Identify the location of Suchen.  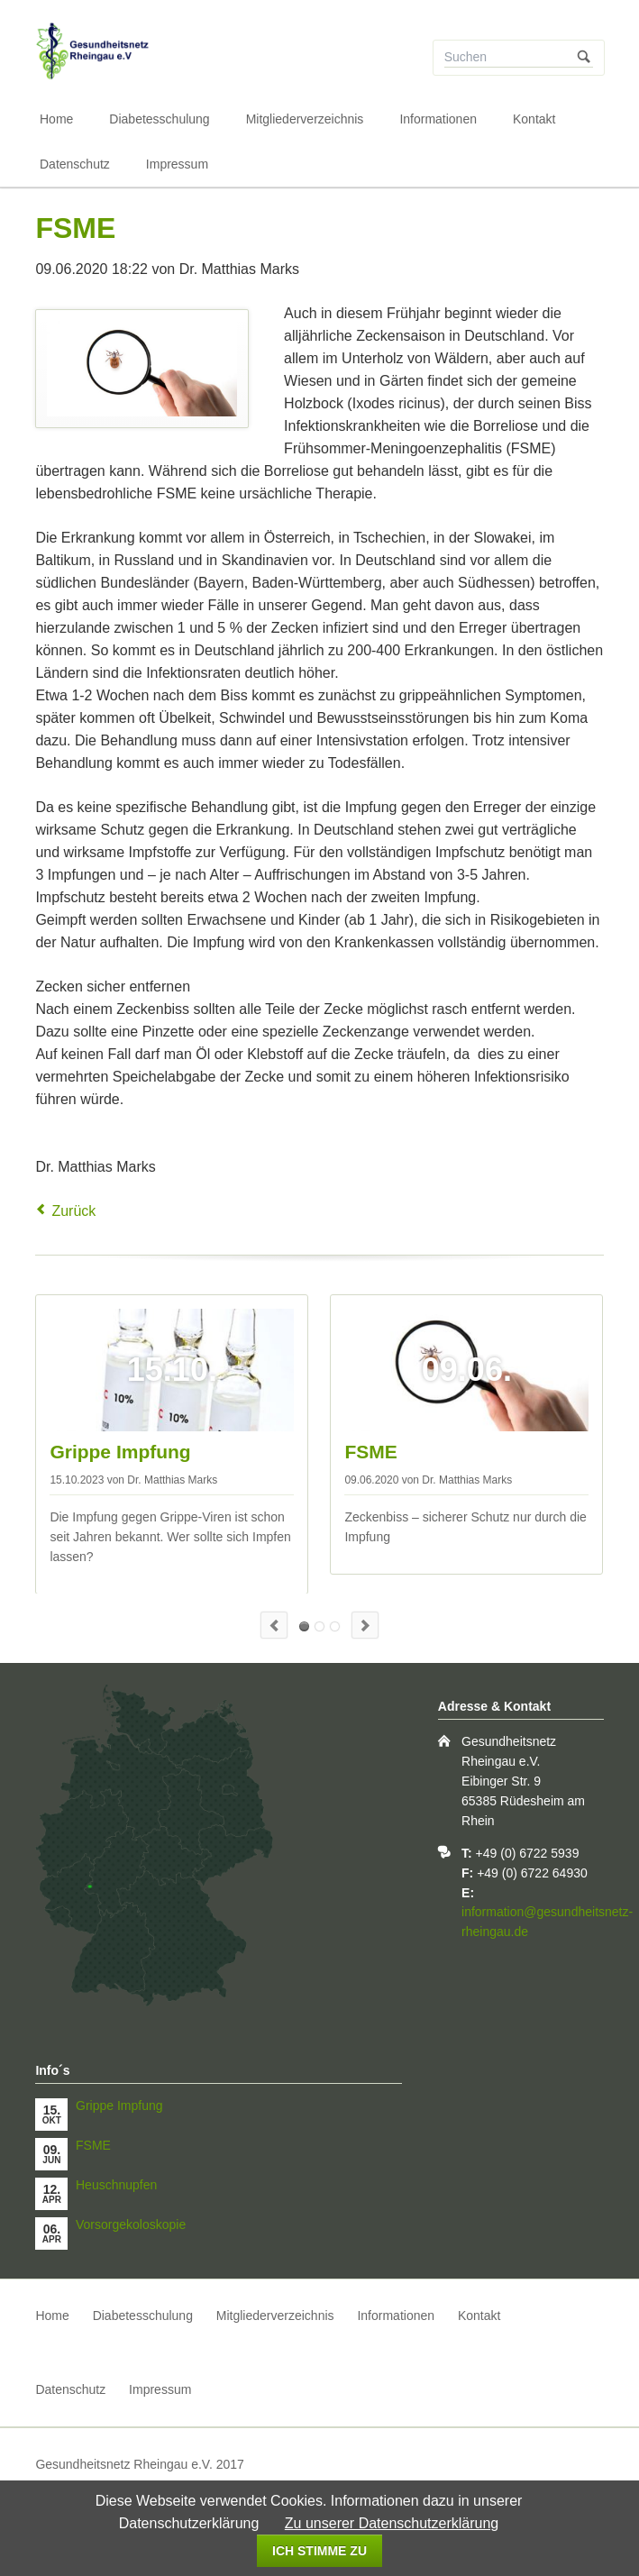
(584, 58).